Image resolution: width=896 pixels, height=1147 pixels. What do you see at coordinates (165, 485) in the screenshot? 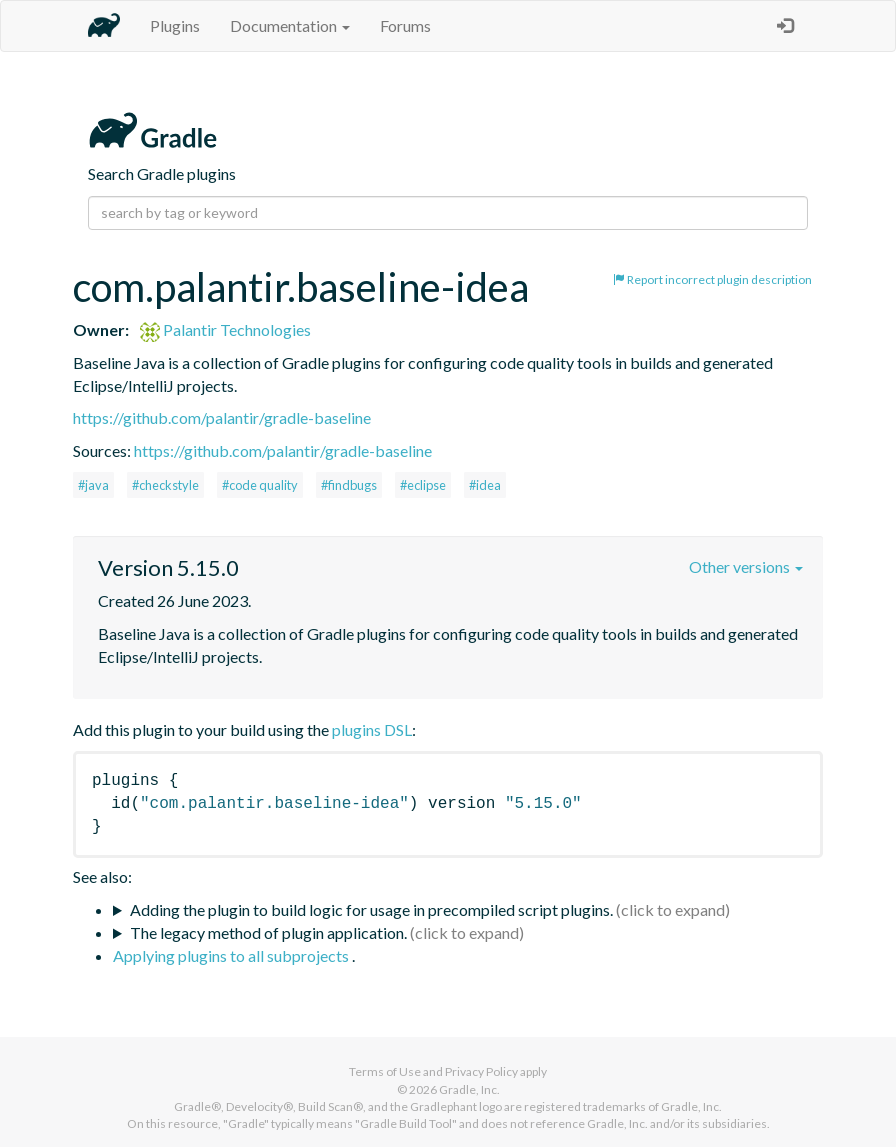
I see `#checkstyle` at bounding box center [165, 485].